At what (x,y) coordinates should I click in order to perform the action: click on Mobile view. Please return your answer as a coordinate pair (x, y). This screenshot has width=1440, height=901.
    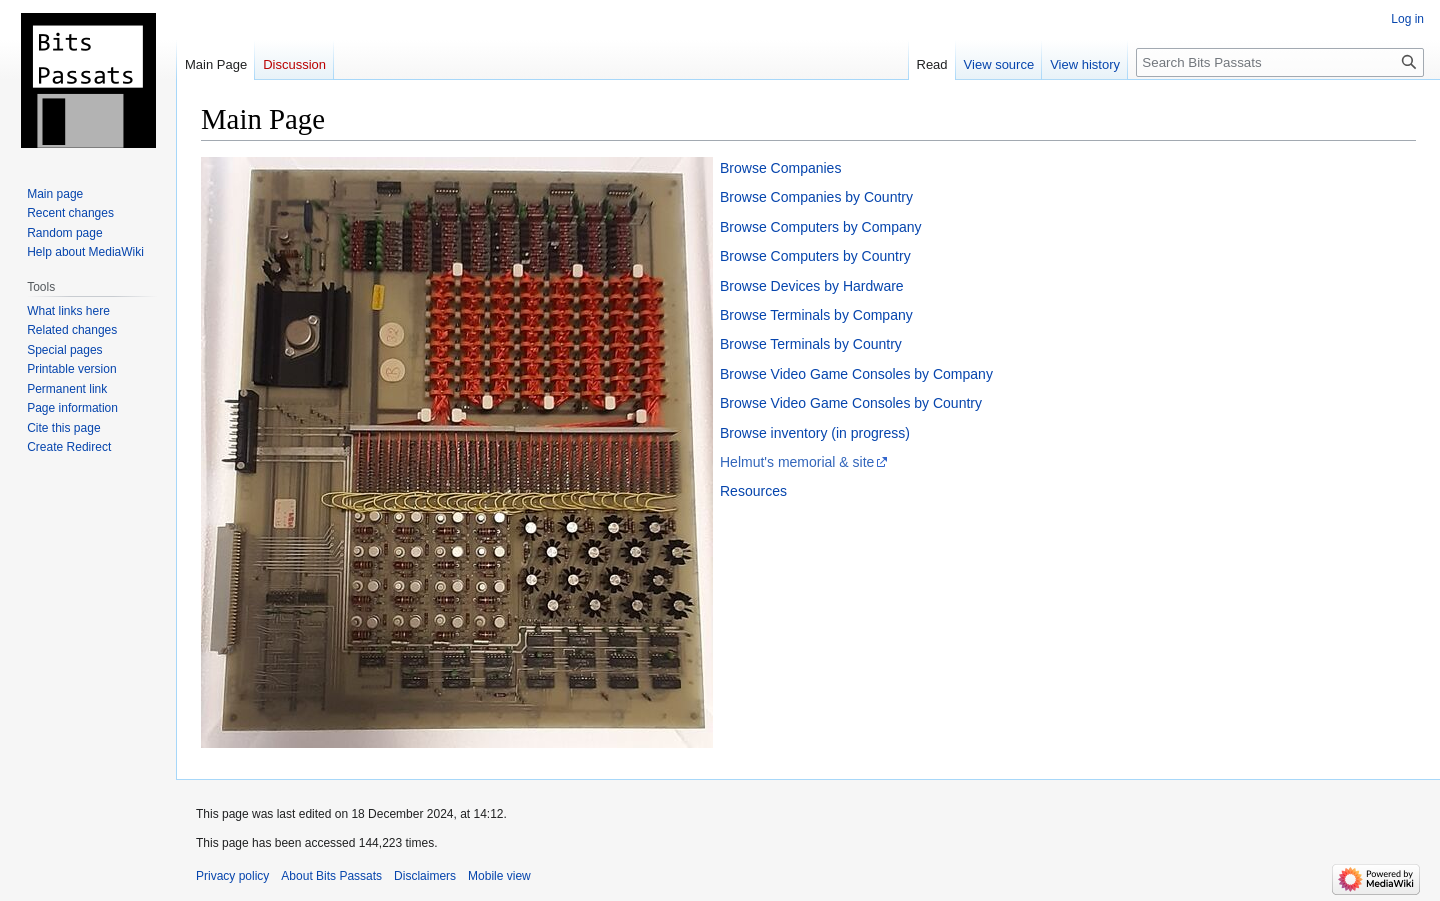
    Looking at the image, I should click on (499, 876).